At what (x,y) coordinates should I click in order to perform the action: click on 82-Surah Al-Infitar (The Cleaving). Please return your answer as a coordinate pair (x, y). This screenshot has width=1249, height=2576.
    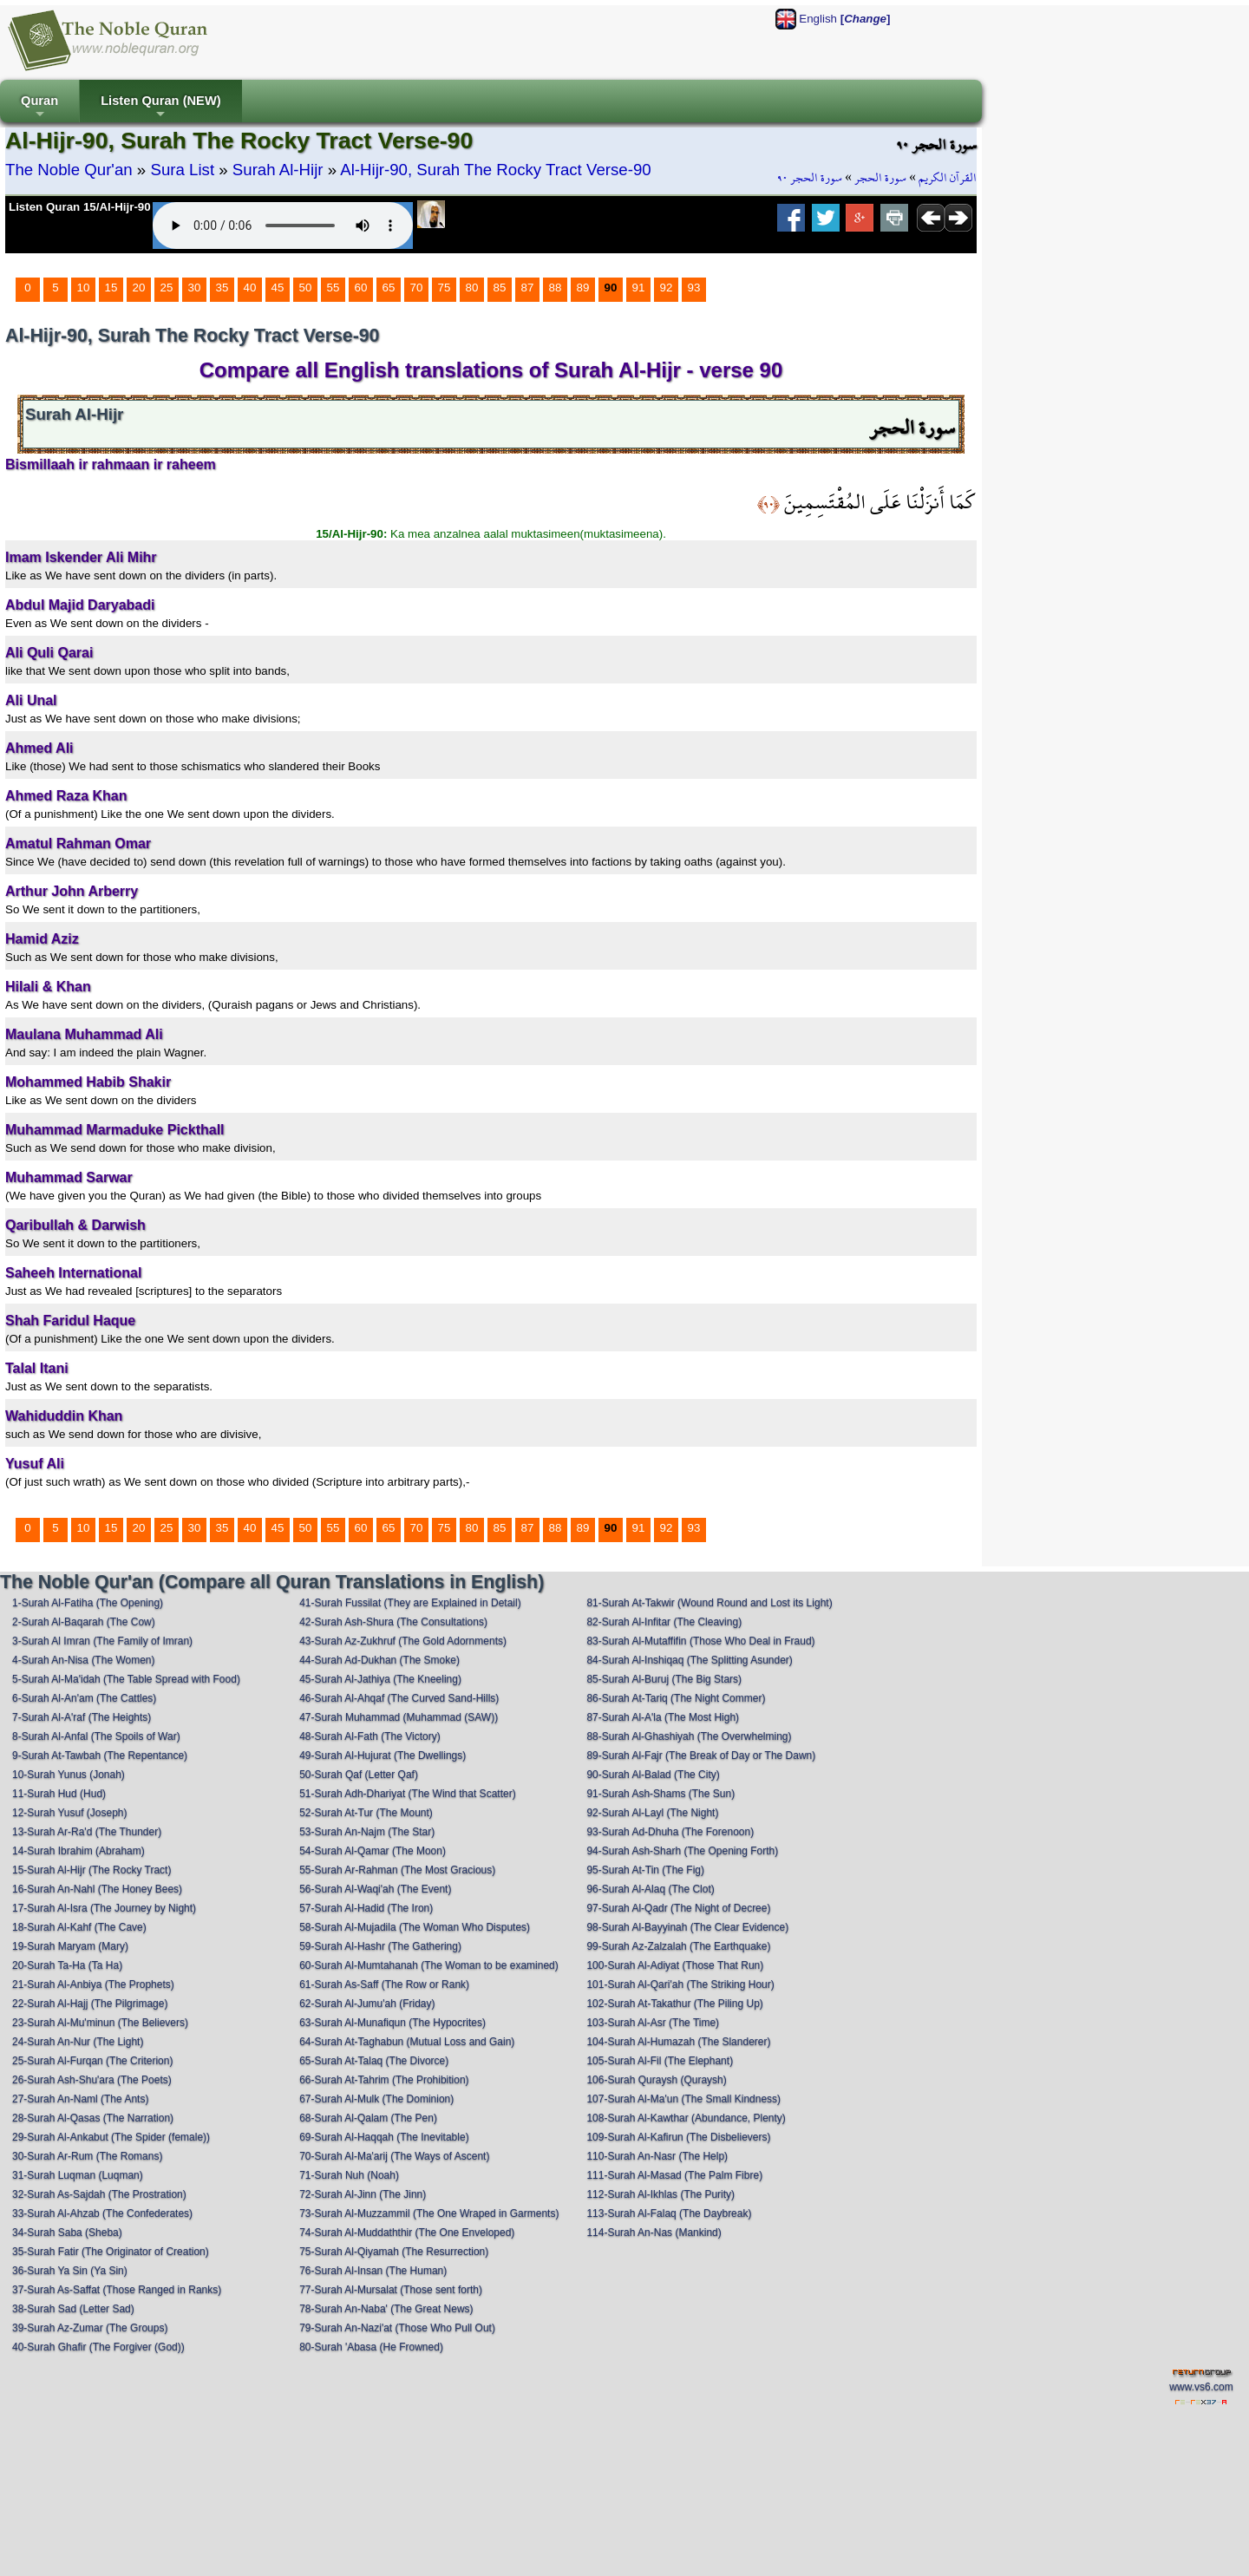
    Looking at the image, I should click on (664, 1622).